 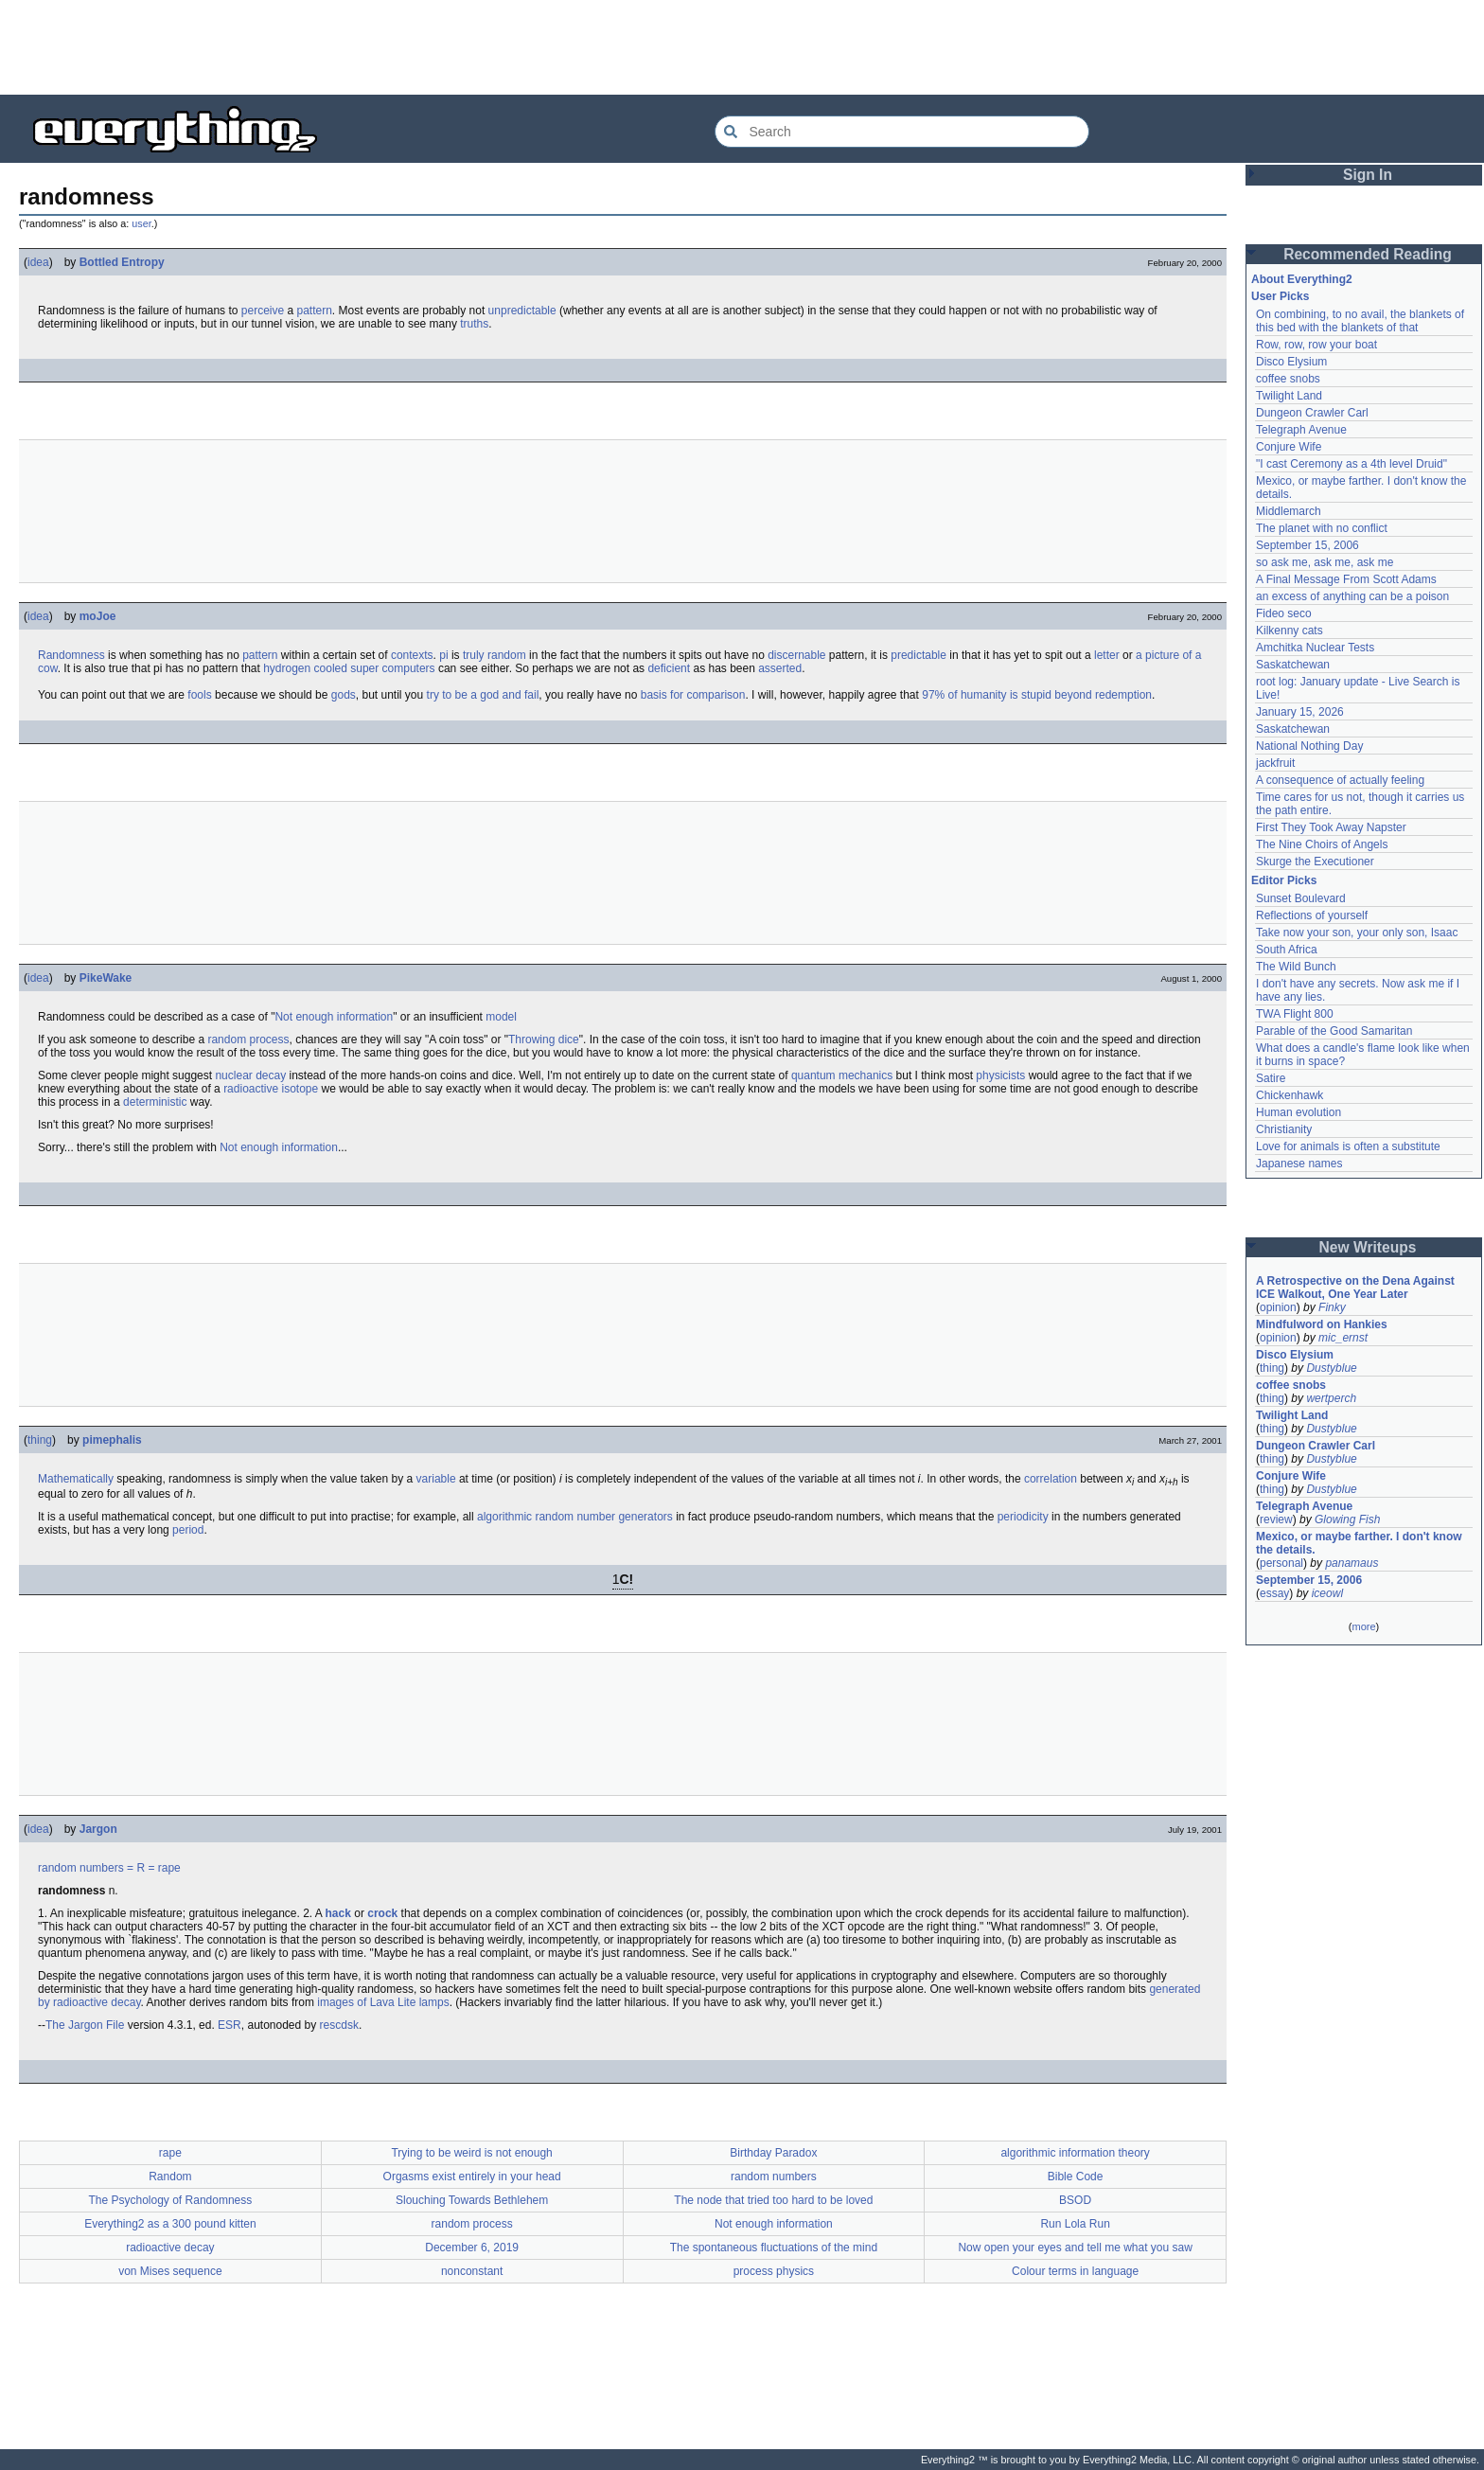 What do you see at coordinates (1107, 655) in the screenshot?
I see `letter` at bounding box center [1107, 655].